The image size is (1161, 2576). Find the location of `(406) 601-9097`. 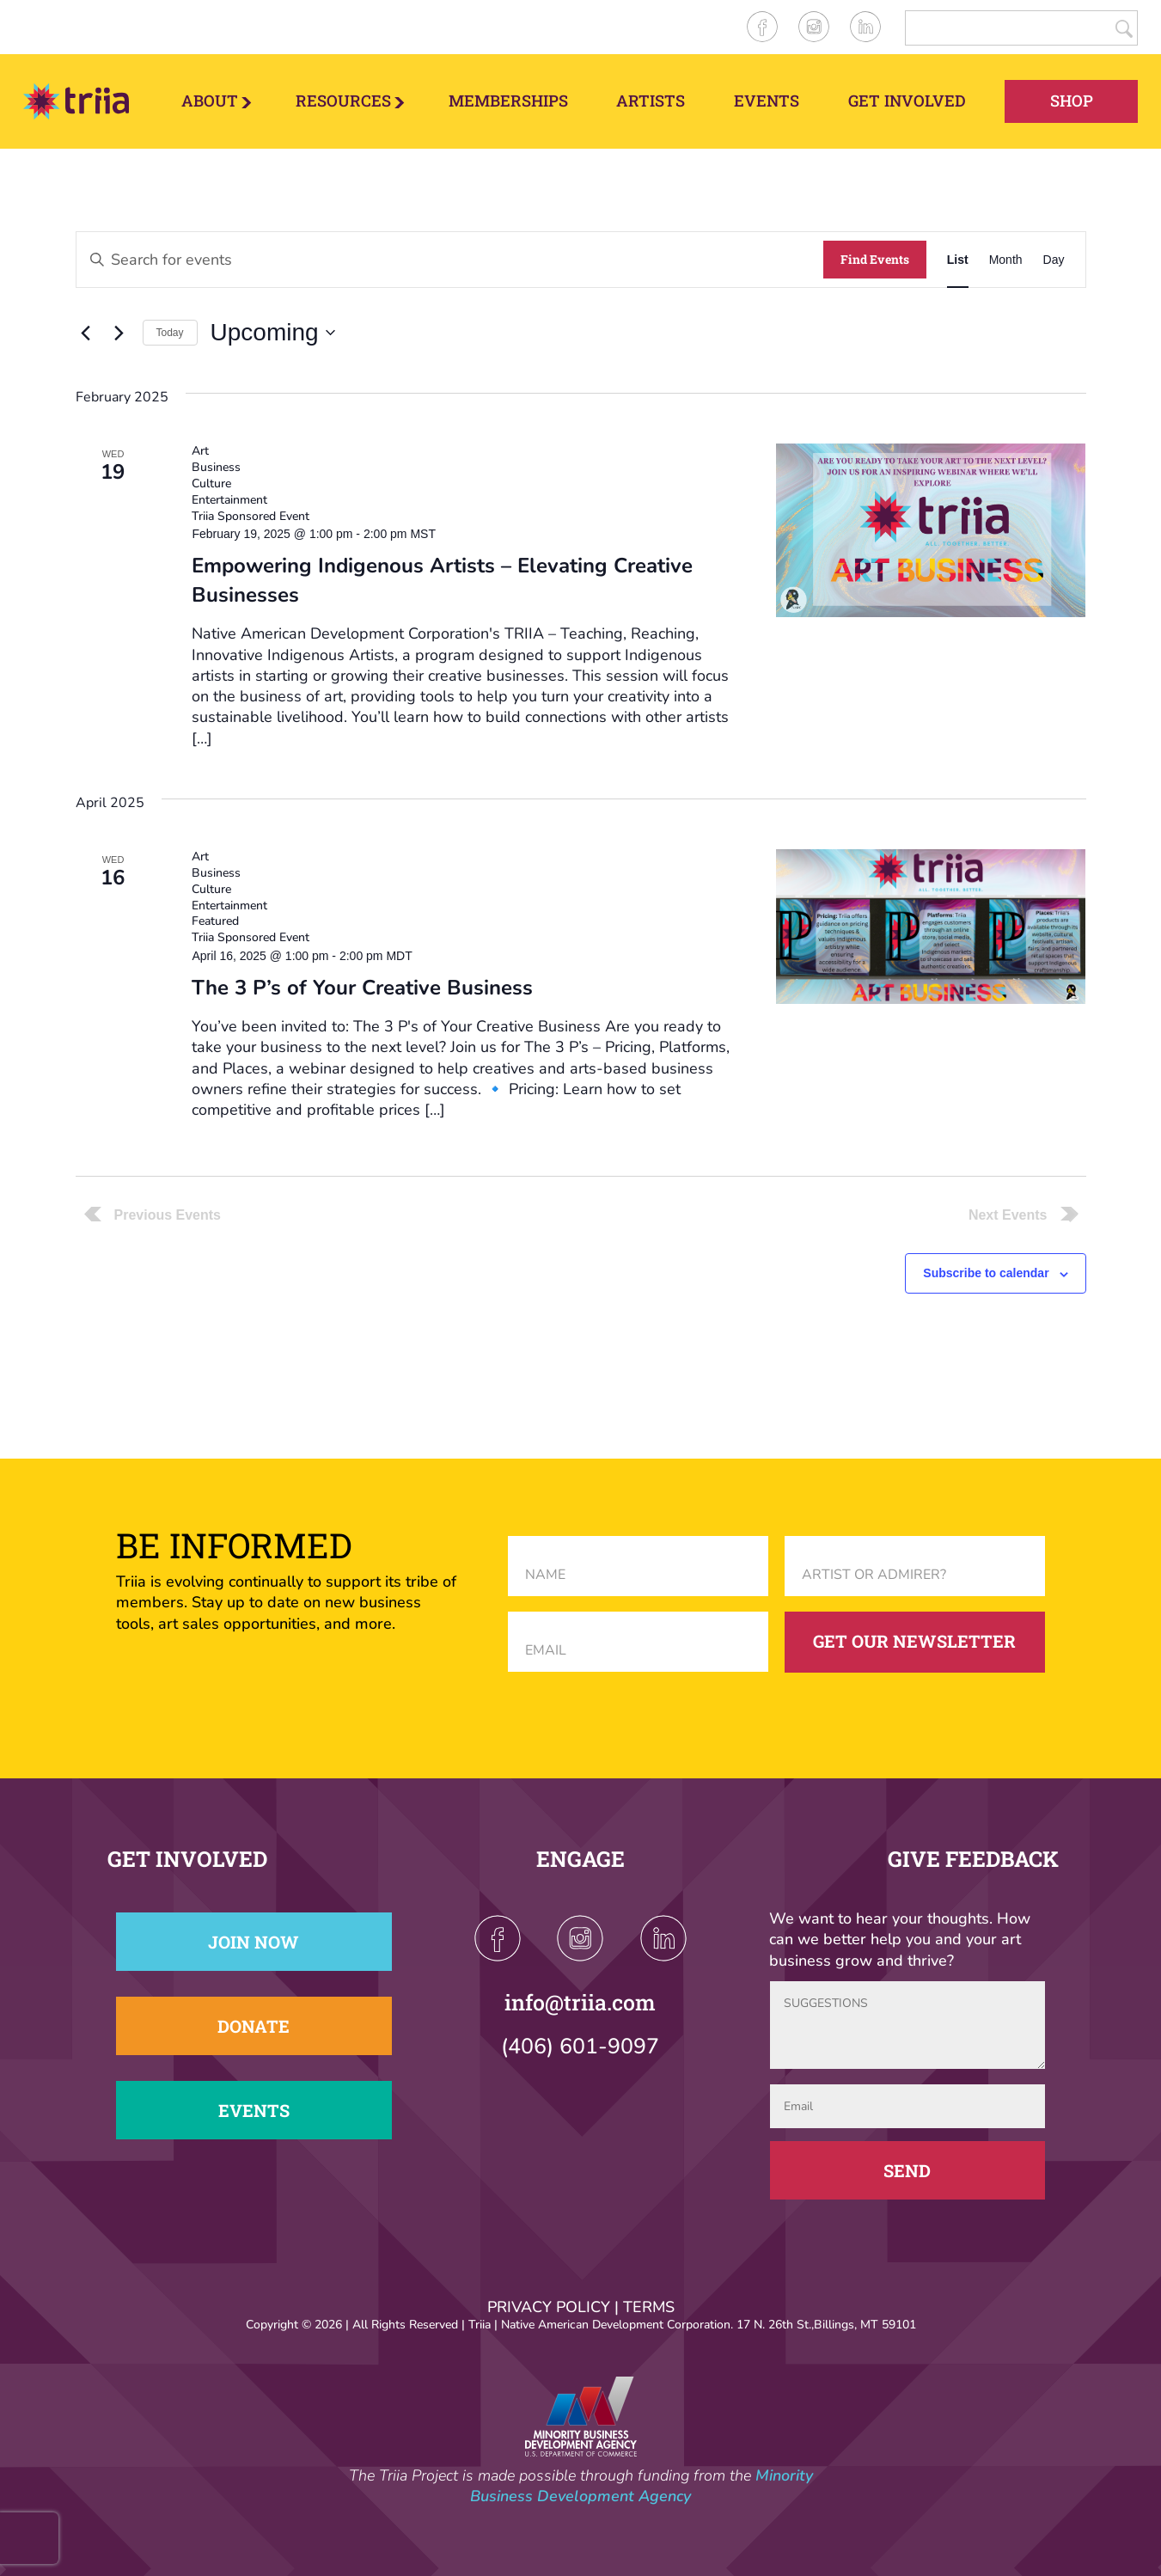

(406) 601-9097 is located at coordinates (580, 2046).